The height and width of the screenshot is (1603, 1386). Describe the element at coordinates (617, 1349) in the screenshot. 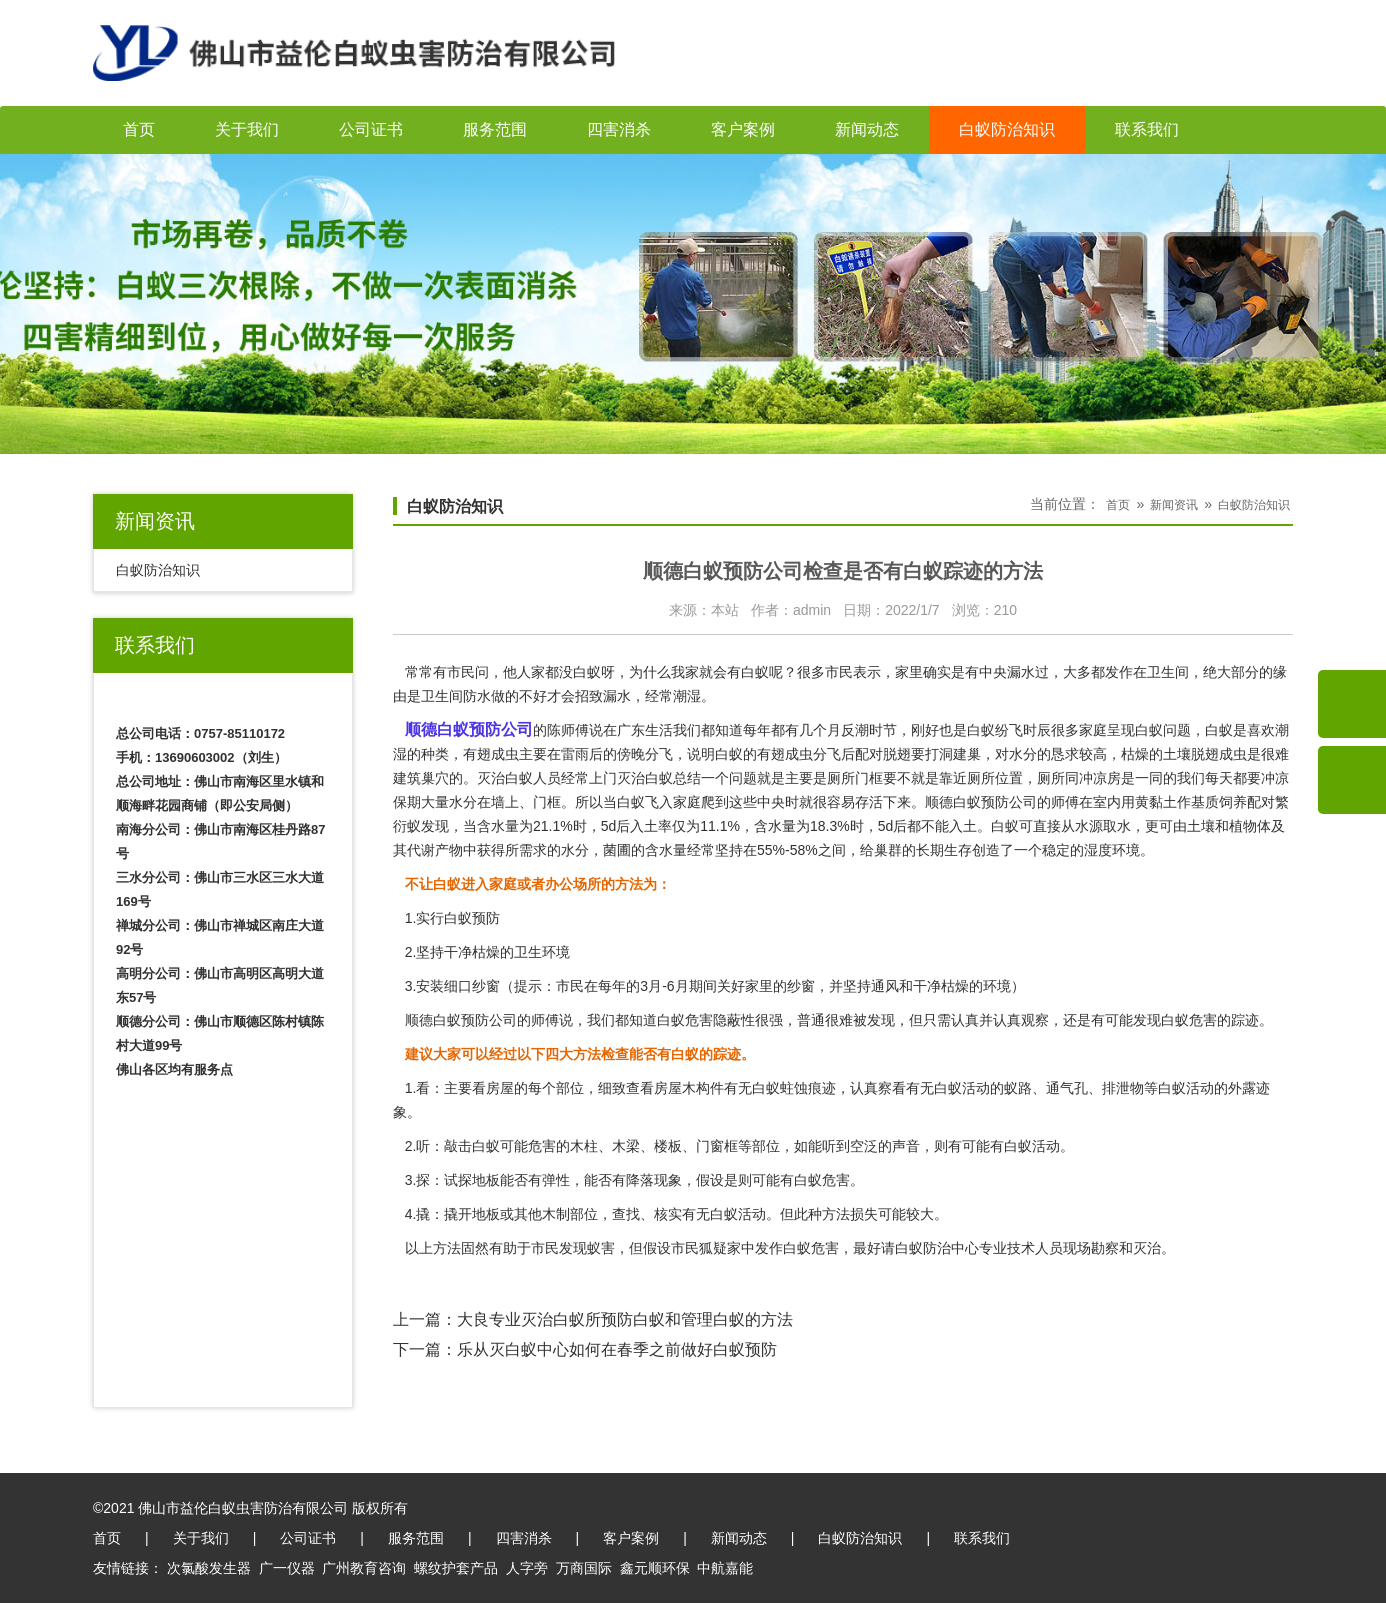

I see `乐从灭白蚁中心如何在春季之前做好白蚁预防` at that location.